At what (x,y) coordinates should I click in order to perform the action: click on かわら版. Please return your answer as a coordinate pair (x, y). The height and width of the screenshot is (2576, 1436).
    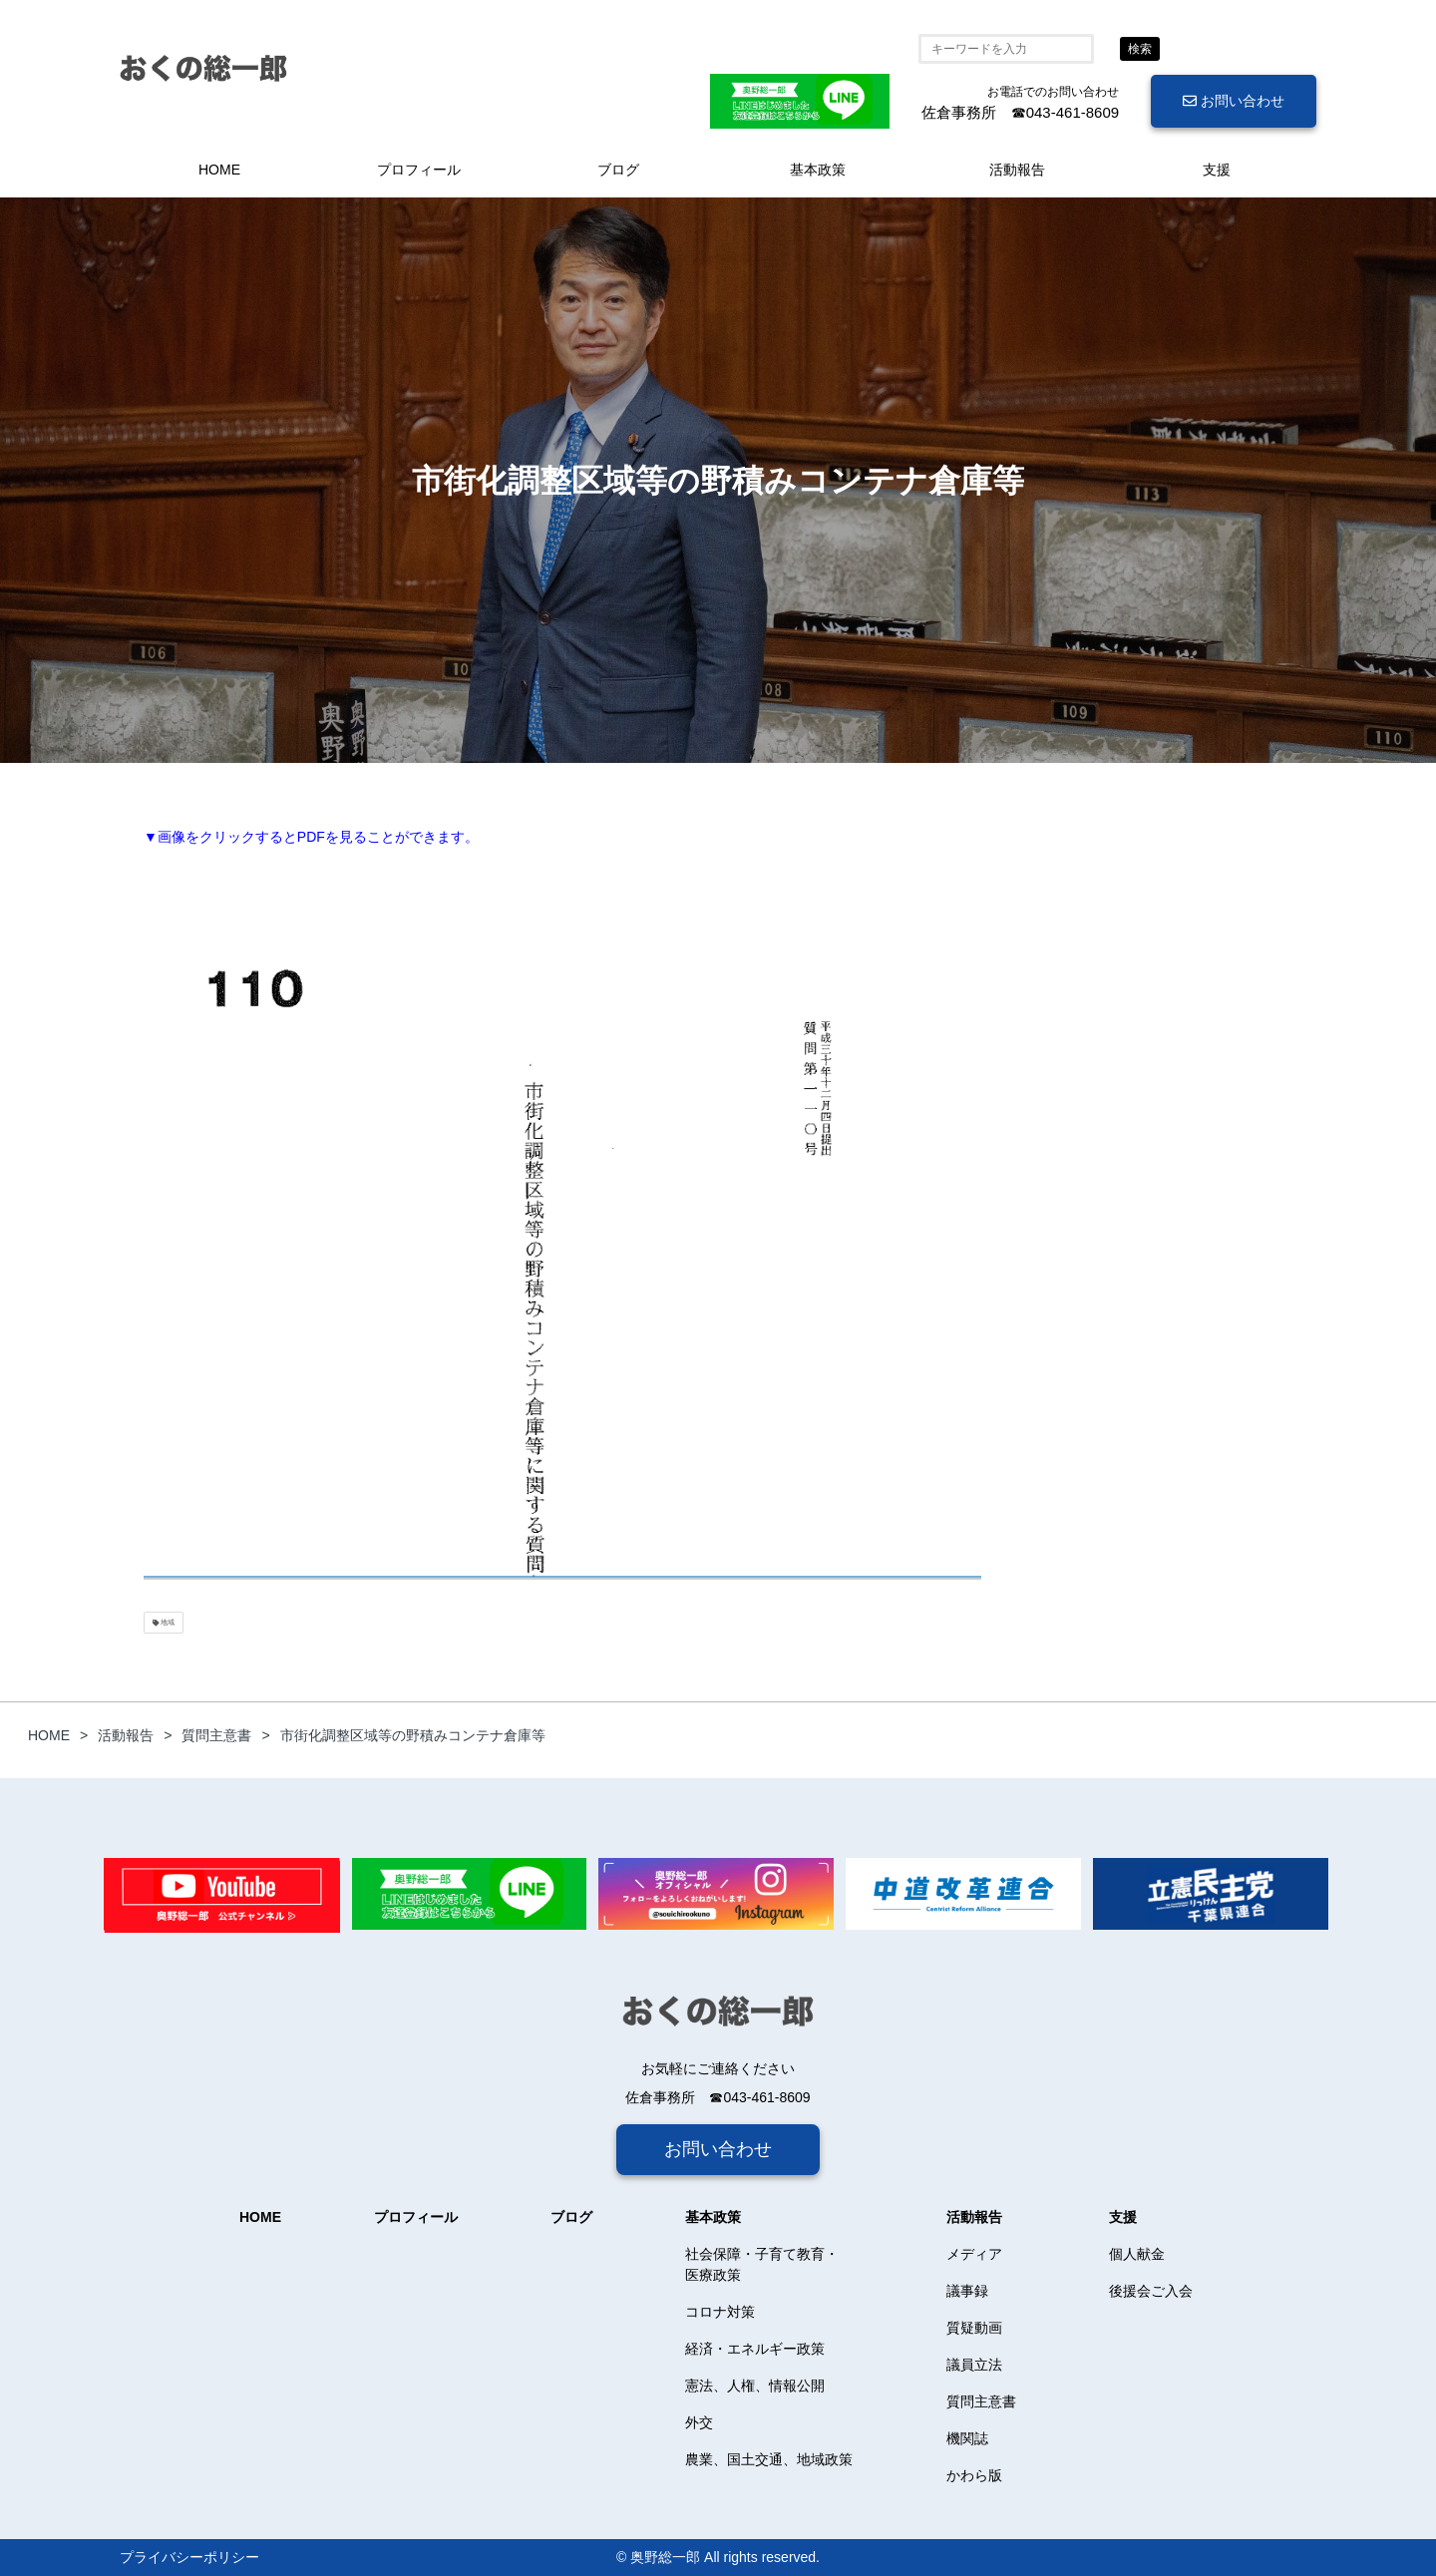
    Looking at the image, I should click on (974, 2475).